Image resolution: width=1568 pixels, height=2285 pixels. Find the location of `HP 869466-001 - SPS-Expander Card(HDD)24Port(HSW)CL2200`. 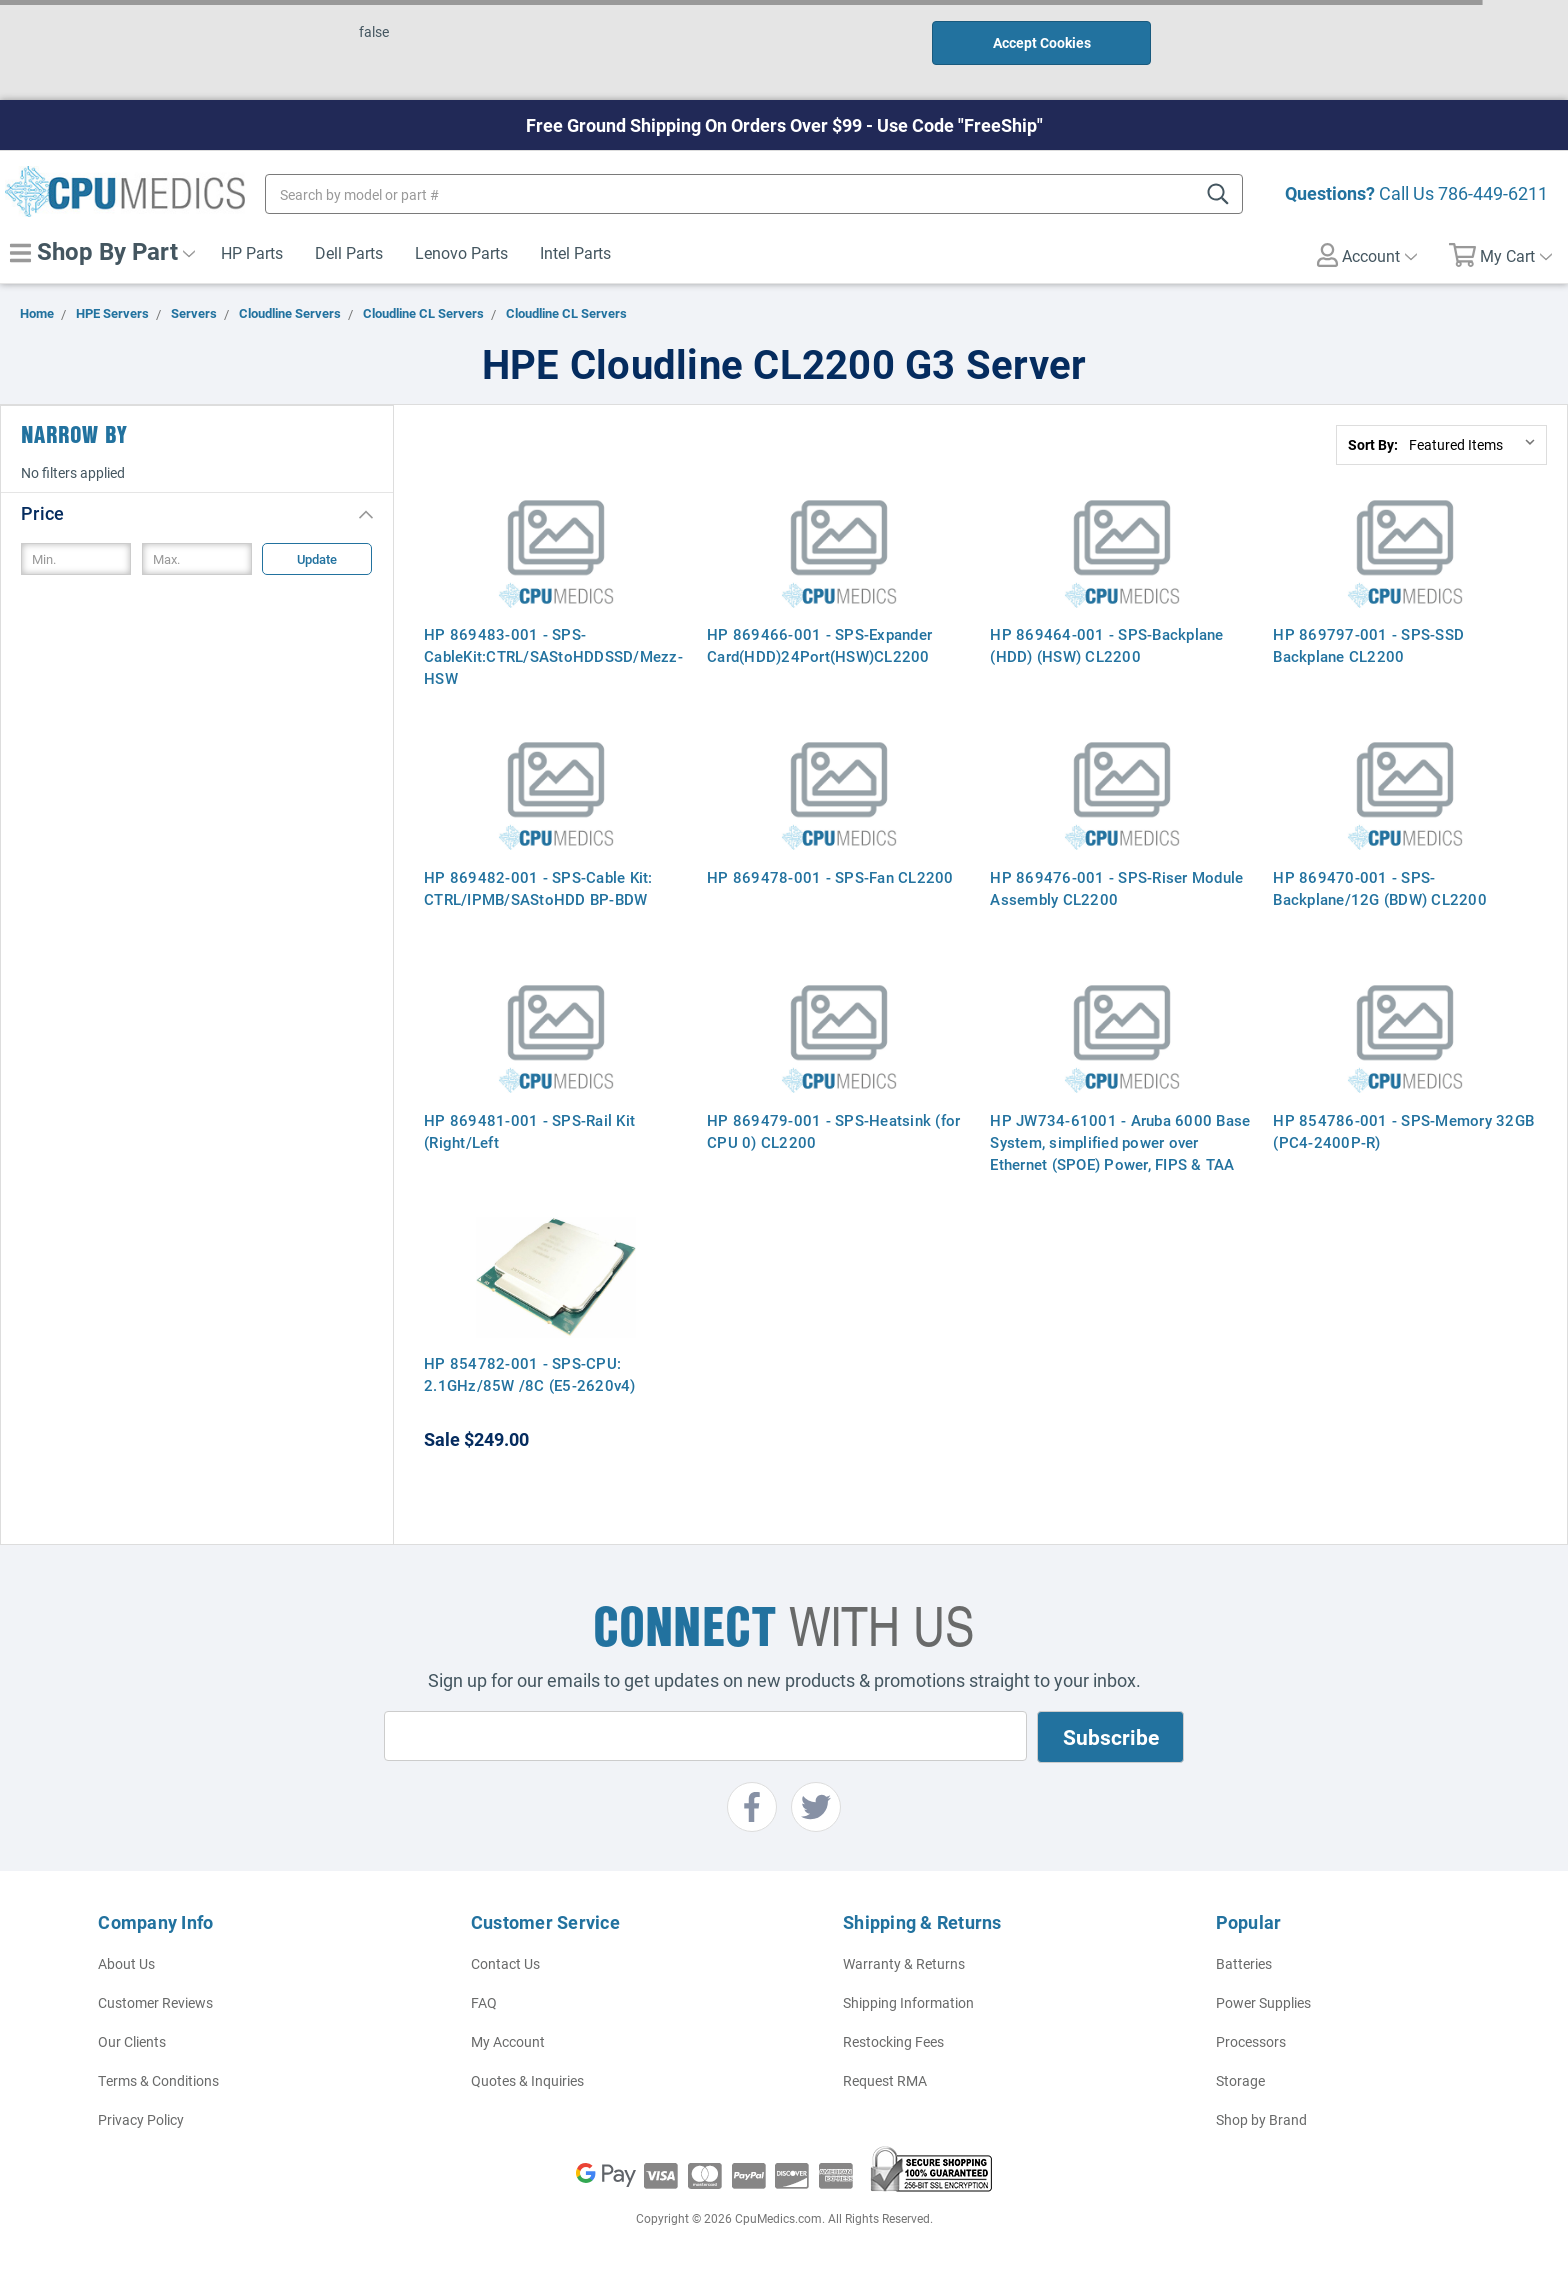

HP 869466-001 - SPS-Expander Card(HDD)24Port(HSW)CL2200 is located at coordinates (819, 645).